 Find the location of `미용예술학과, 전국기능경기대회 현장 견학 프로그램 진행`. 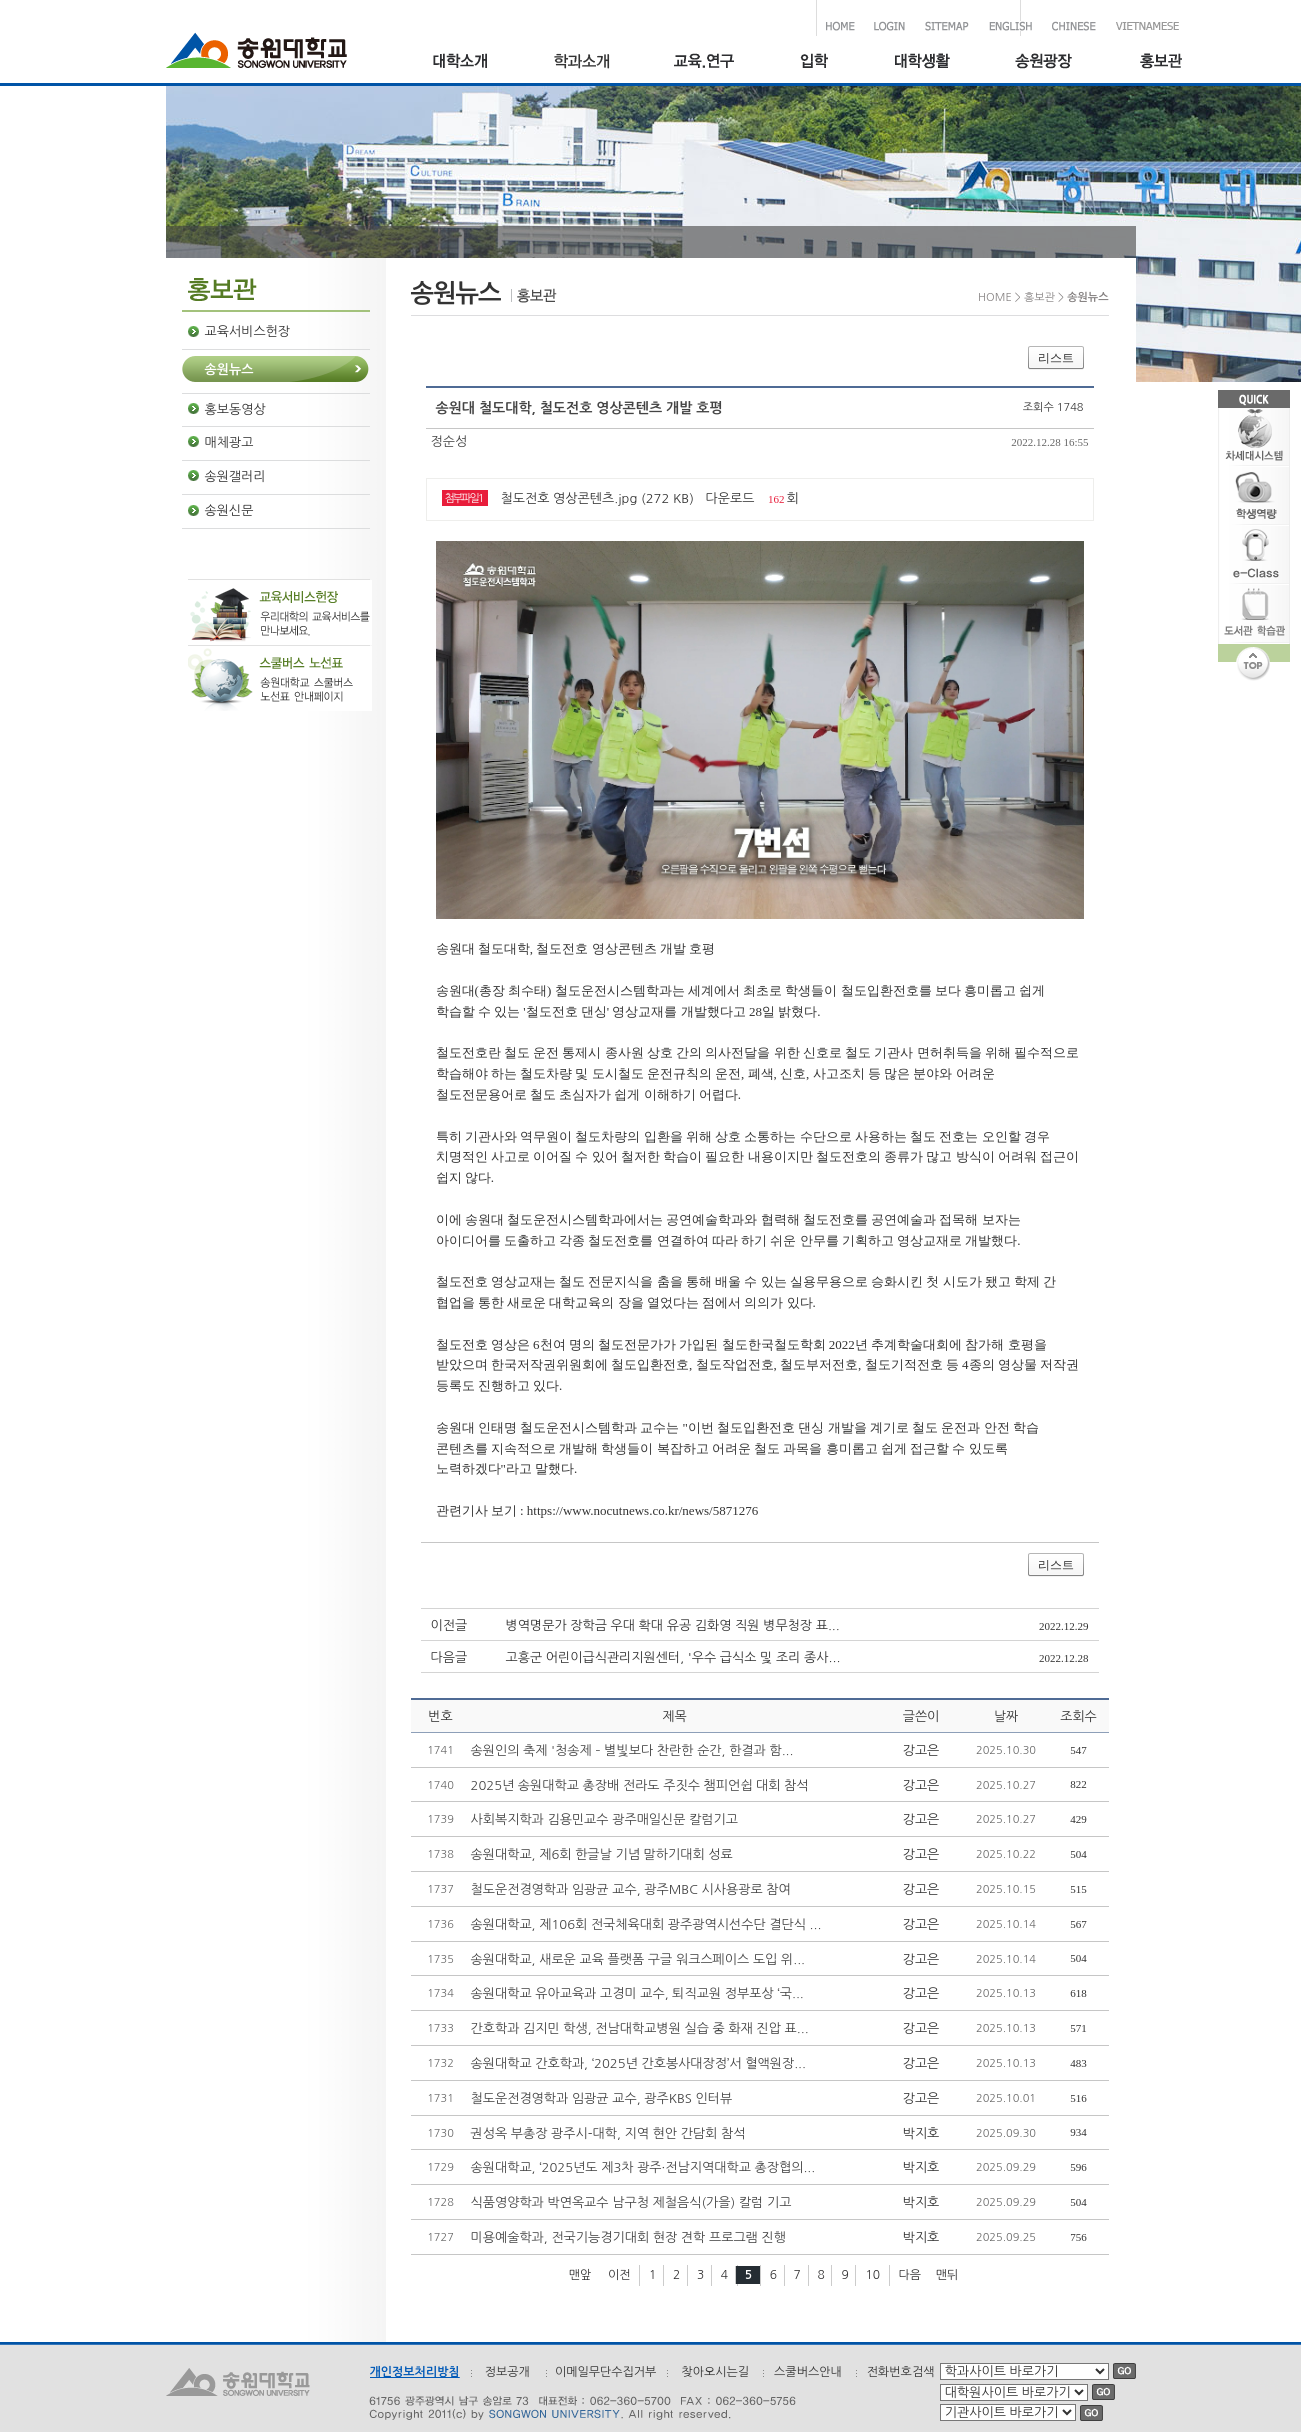

미용예술학과, 전국기능경기대회 현장 견학 프로그램 진행 is located at coordinates (628, 2237).